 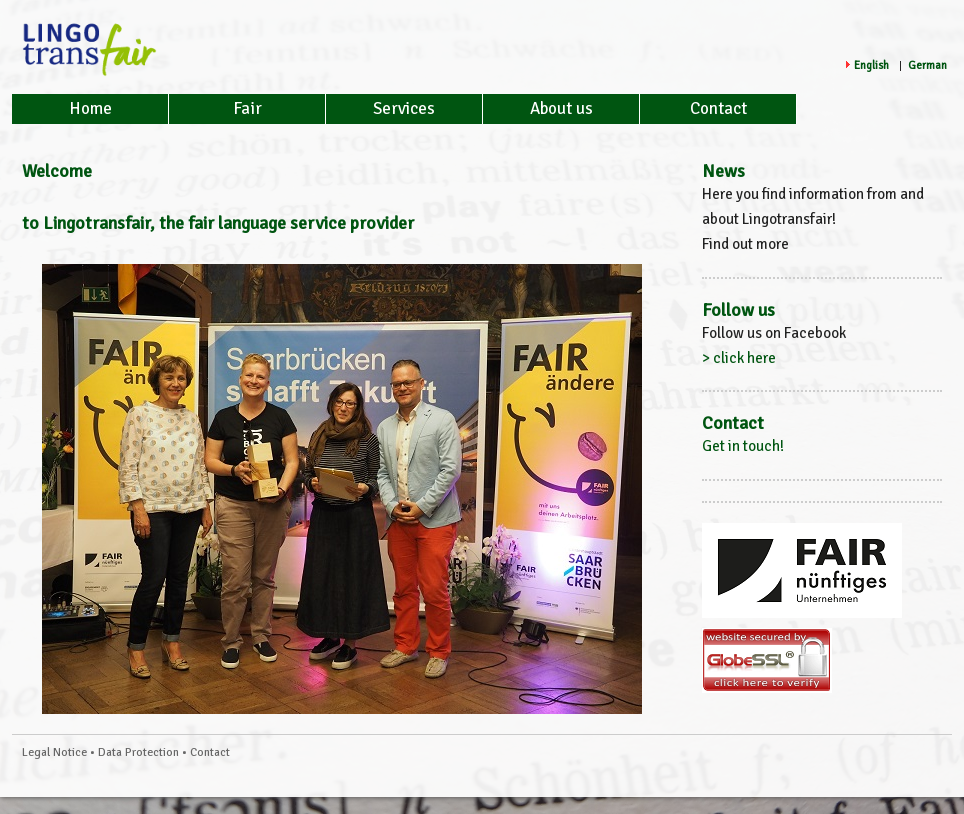 I want to click on Contact, so click(x=718, y=108).